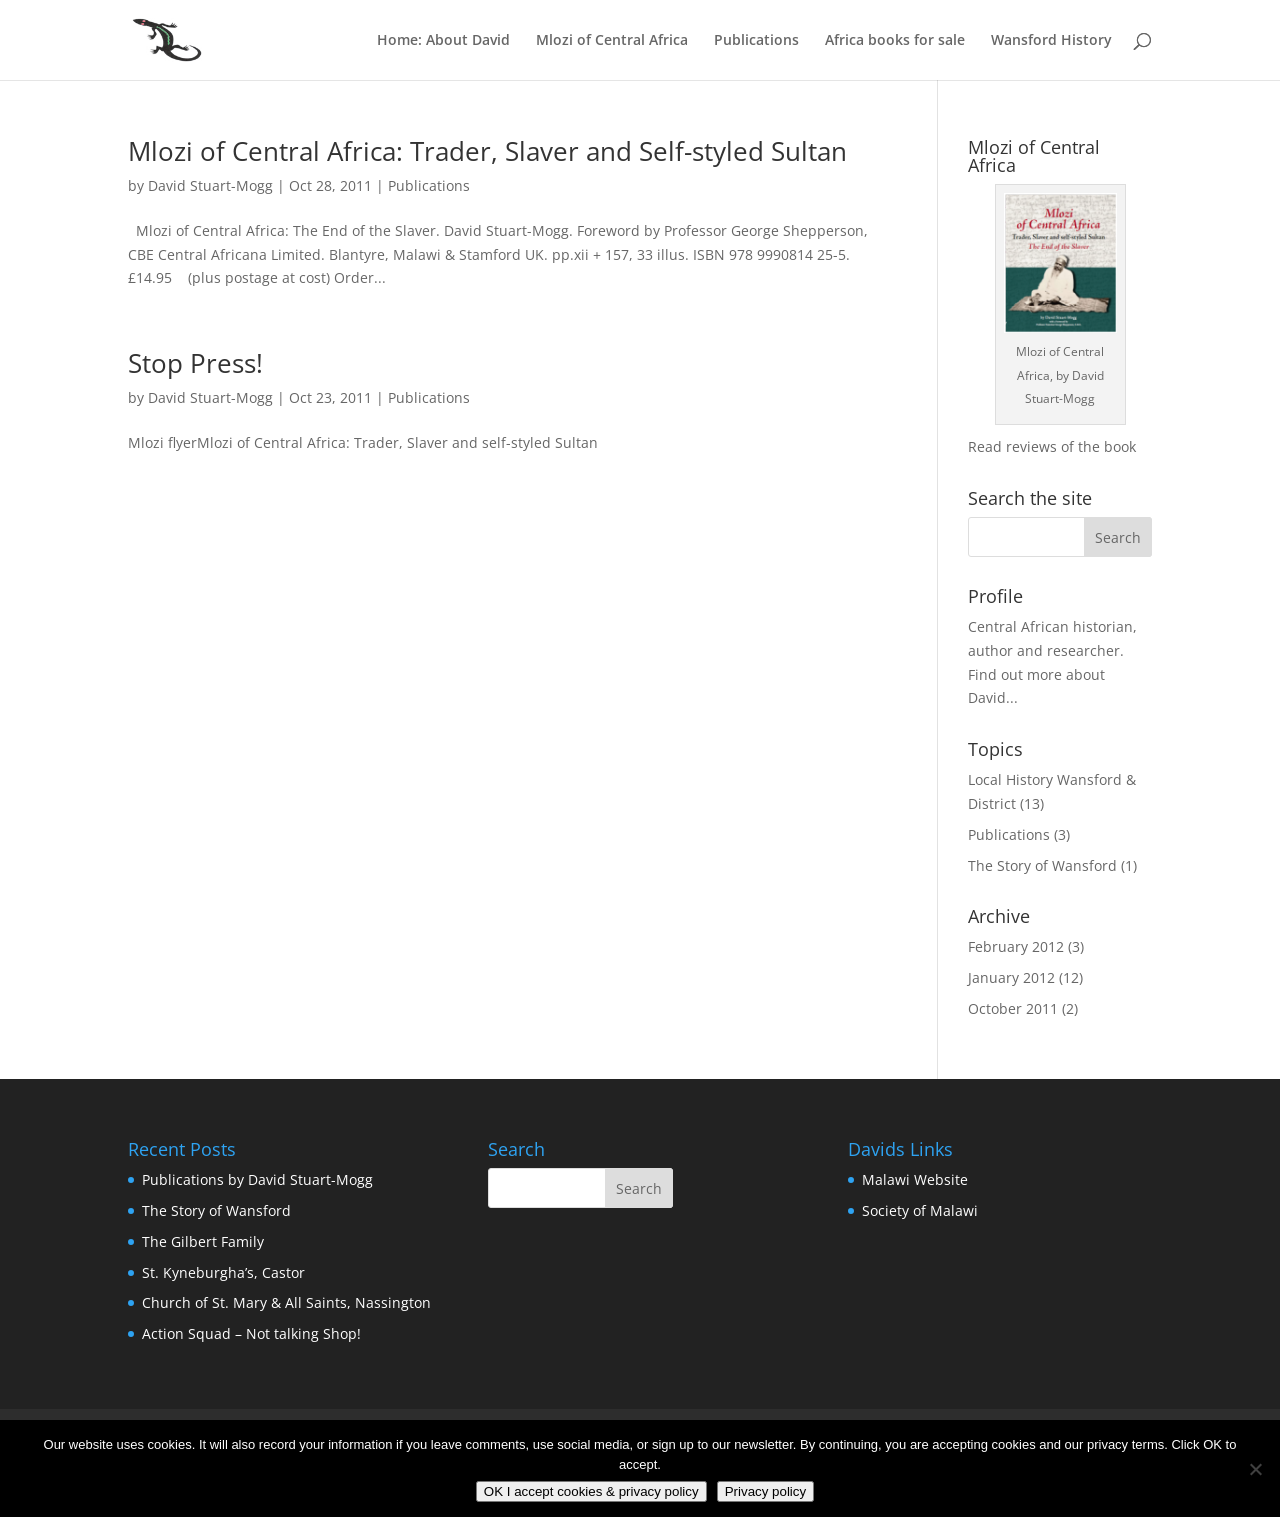  I want to click on Home: About David, so click(443, 41).